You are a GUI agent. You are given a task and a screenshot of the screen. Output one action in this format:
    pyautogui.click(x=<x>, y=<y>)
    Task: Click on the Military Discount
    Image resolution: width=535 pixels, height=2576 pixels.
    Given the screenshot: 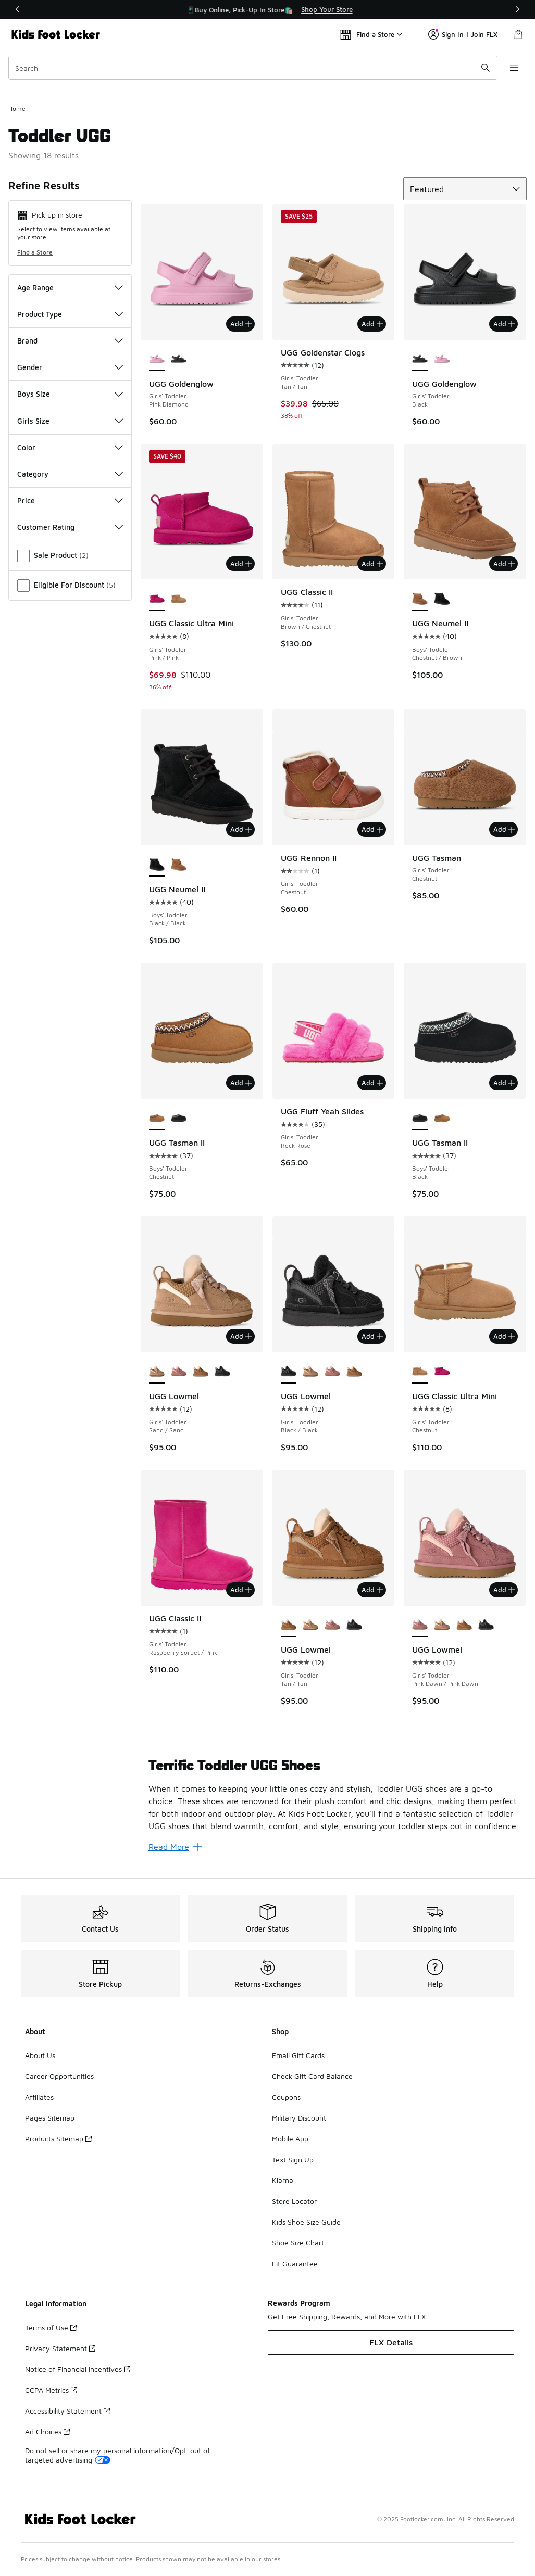 What is the action you would take?
    pyautogui.click(x=299, y=2117)
    